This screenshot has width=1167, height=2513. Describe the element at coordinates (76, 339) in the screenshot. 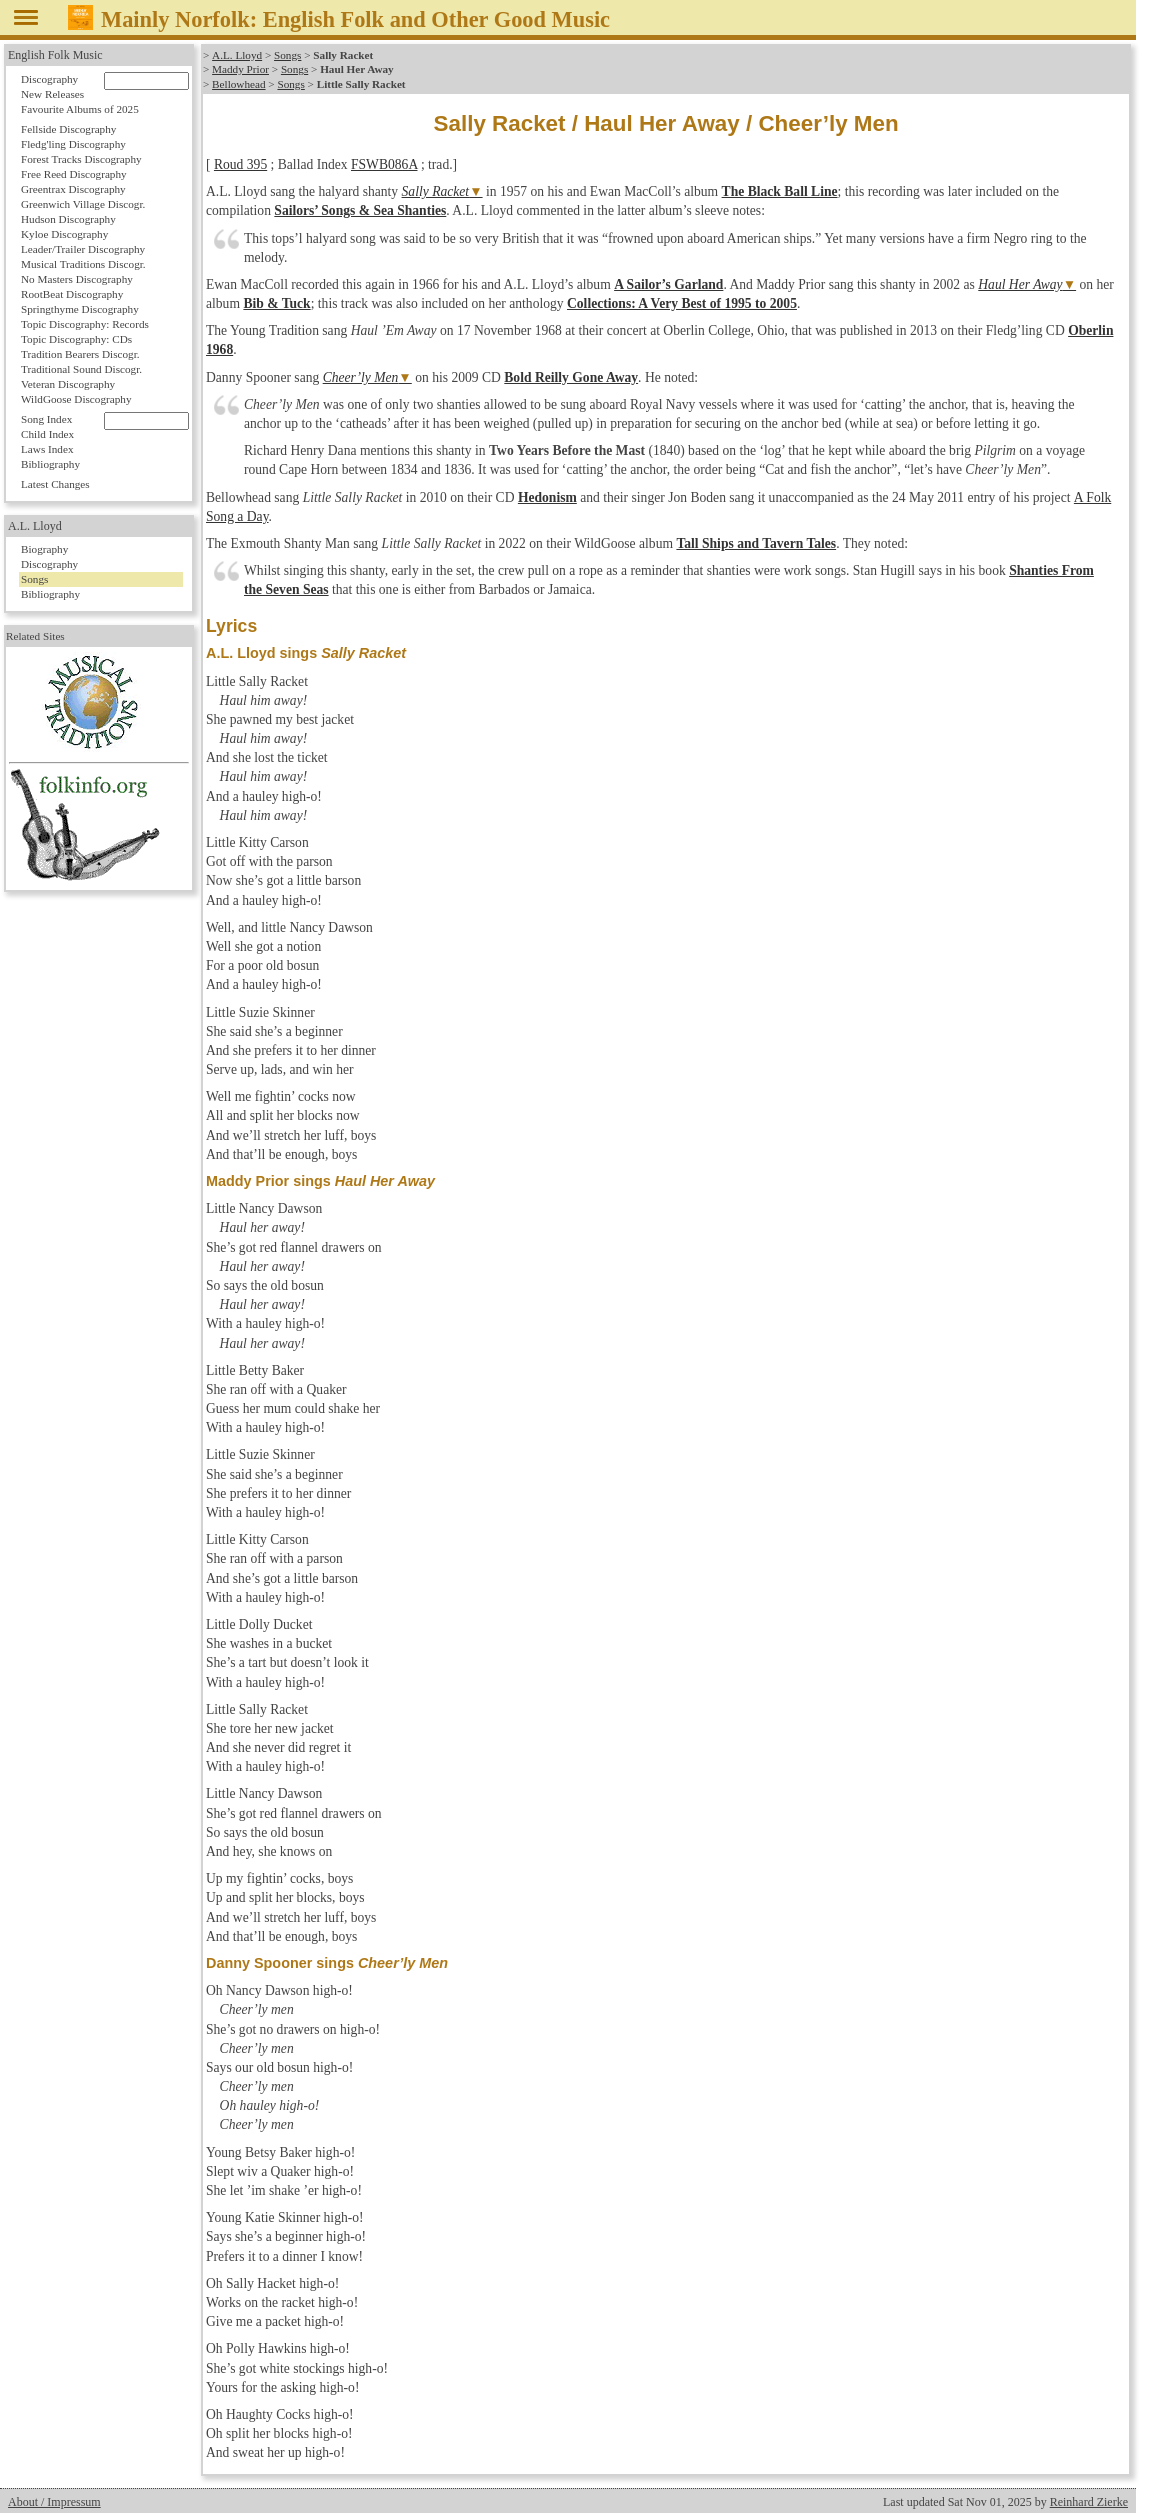

I see `Topic Discography: CDs` at that location.